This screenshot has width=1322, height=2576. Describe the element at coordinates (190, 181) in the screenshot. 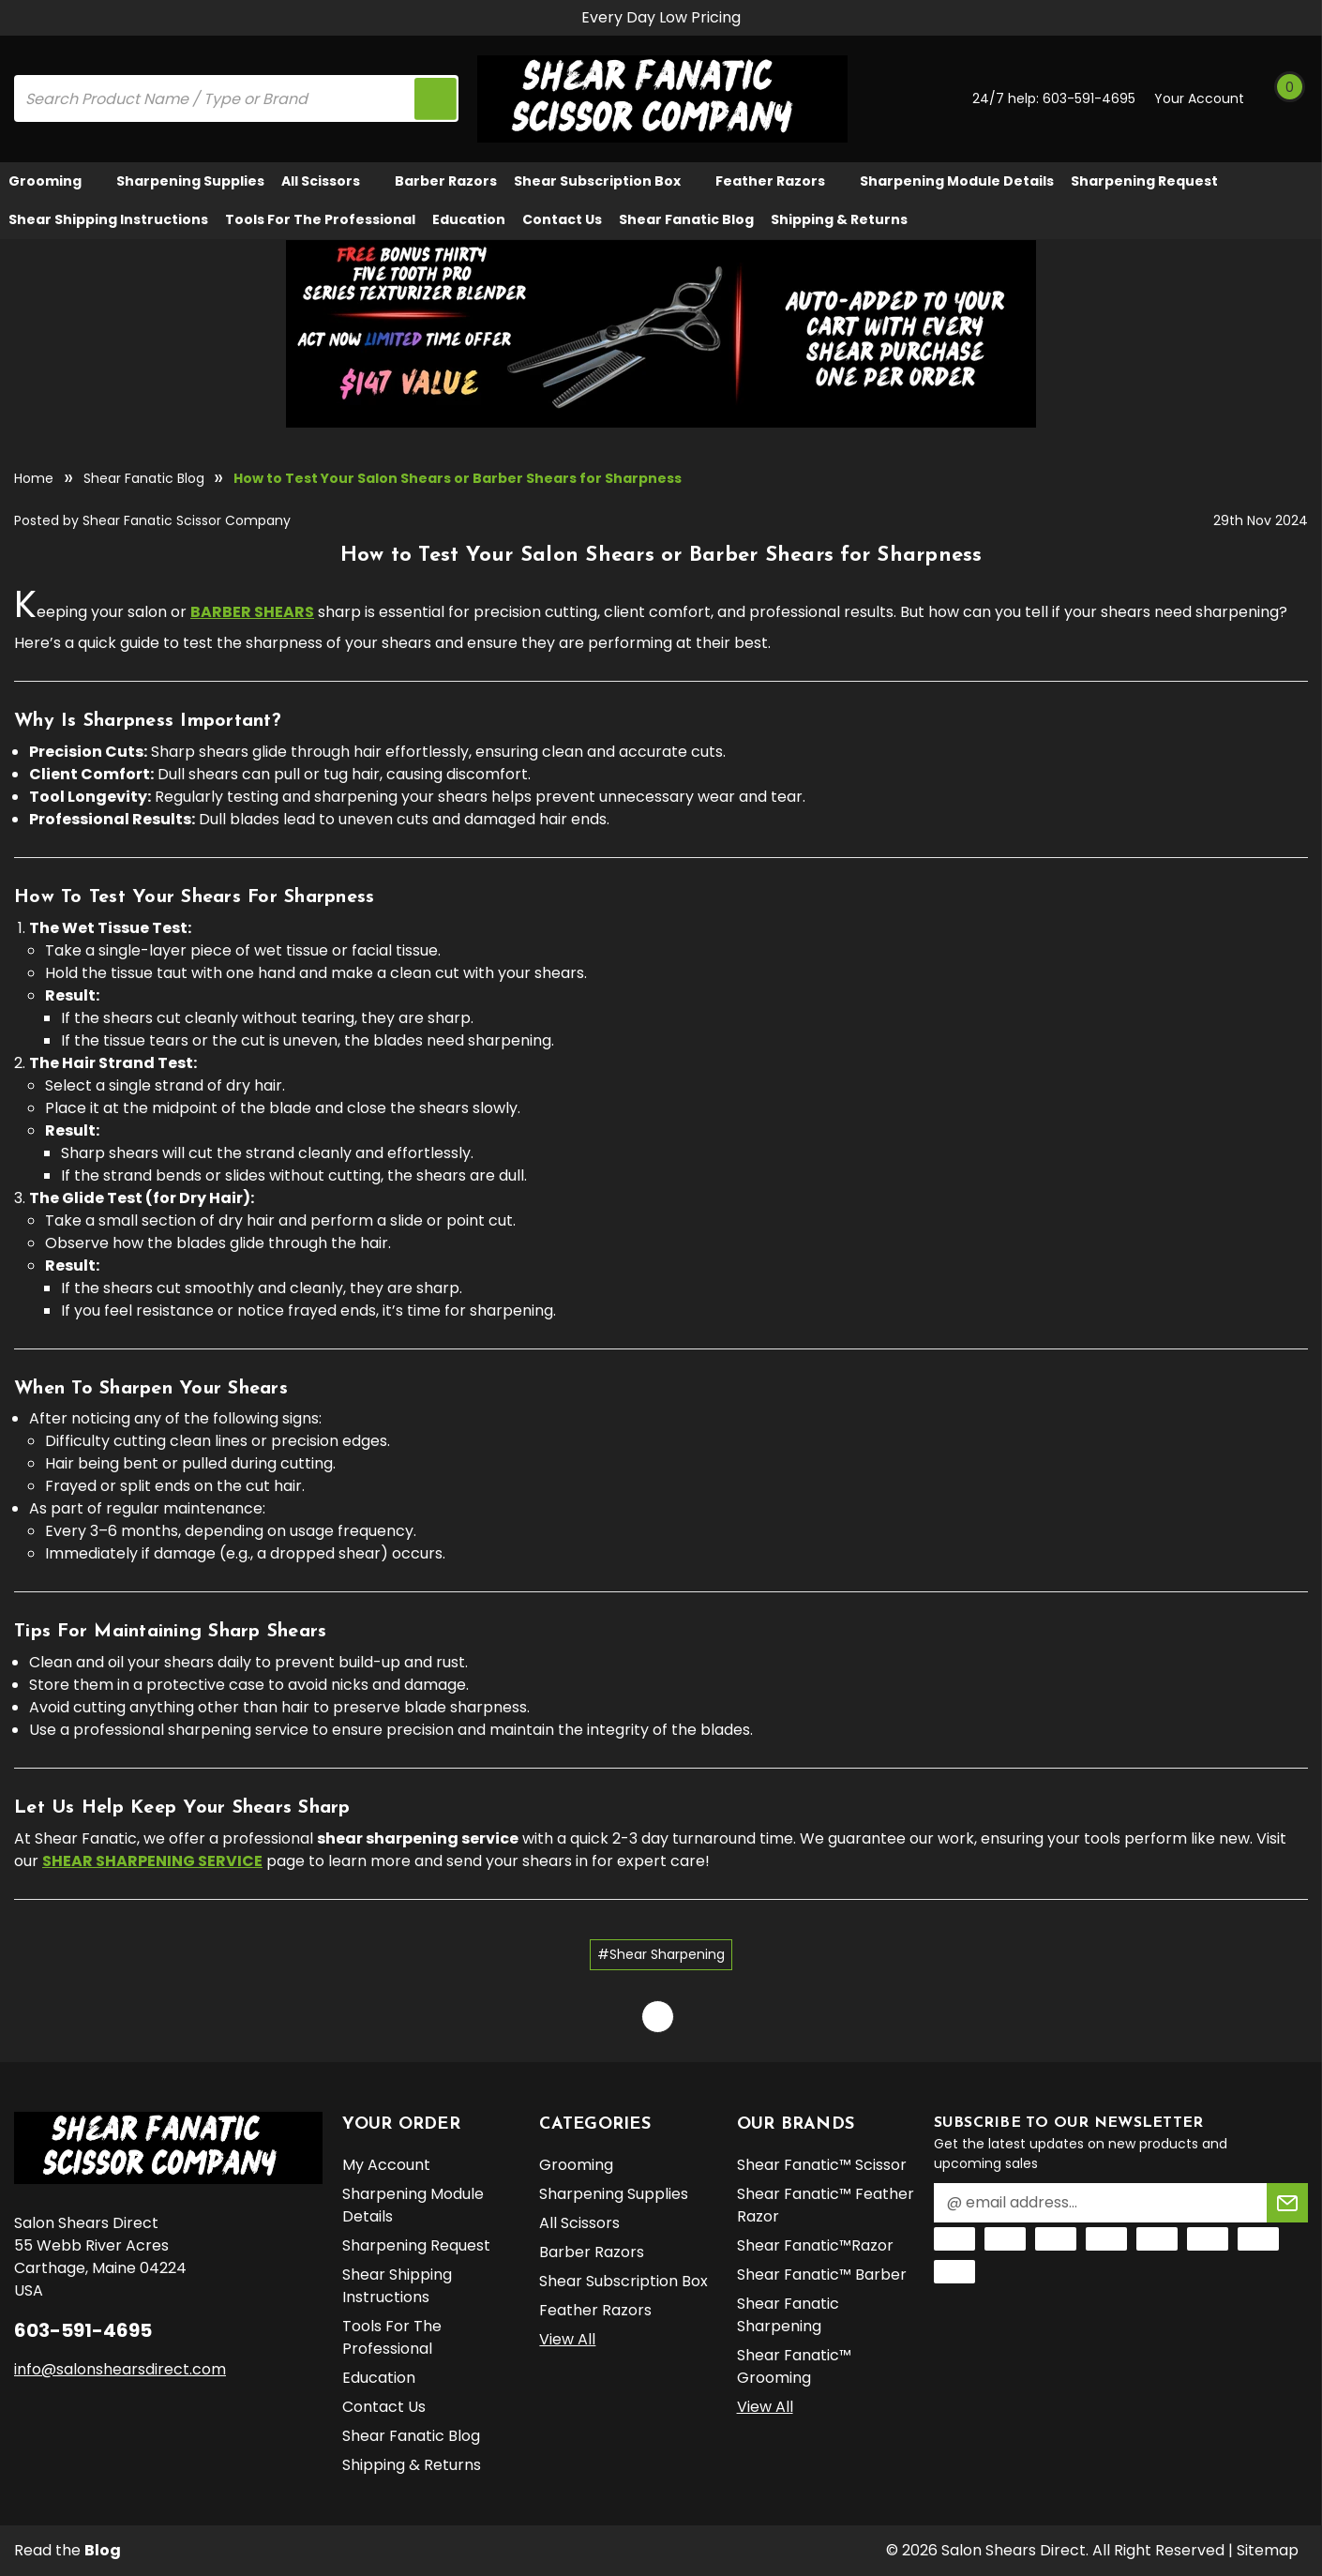

I see `Sharpening Supplies` at that location.